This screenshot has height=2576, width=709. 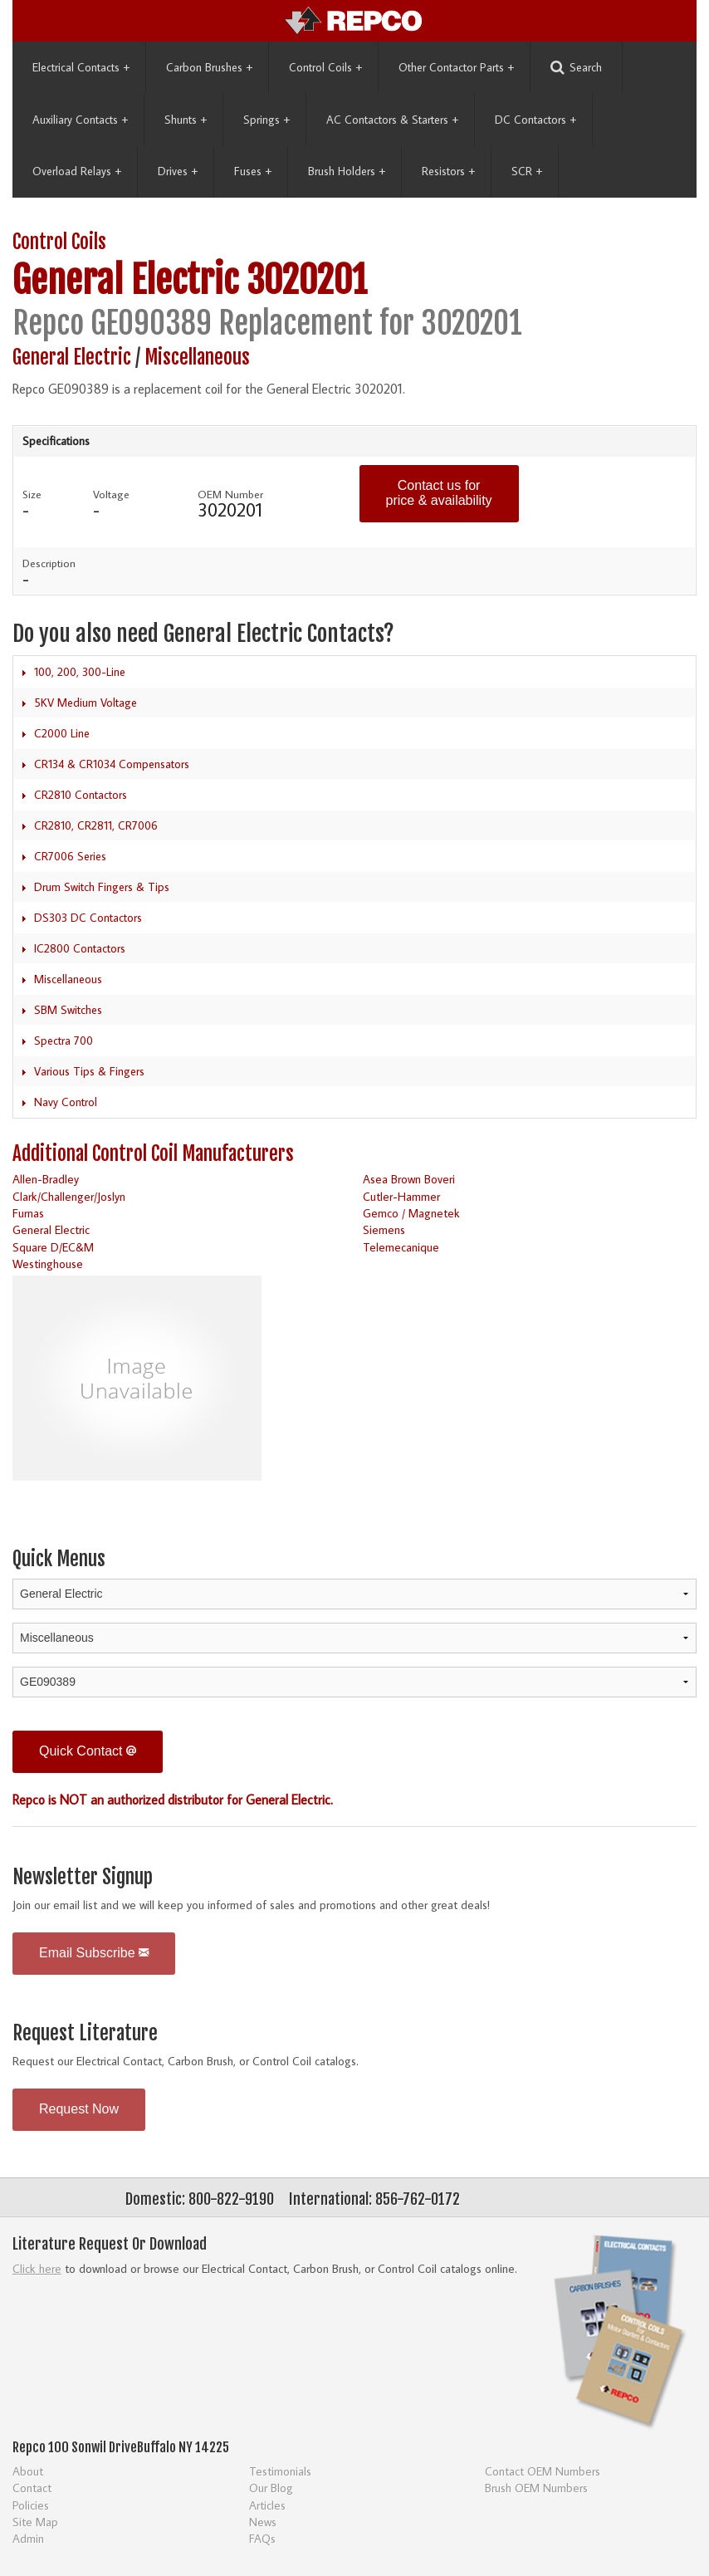 I want to click on Testimonials, so click(x=280, y=2471).